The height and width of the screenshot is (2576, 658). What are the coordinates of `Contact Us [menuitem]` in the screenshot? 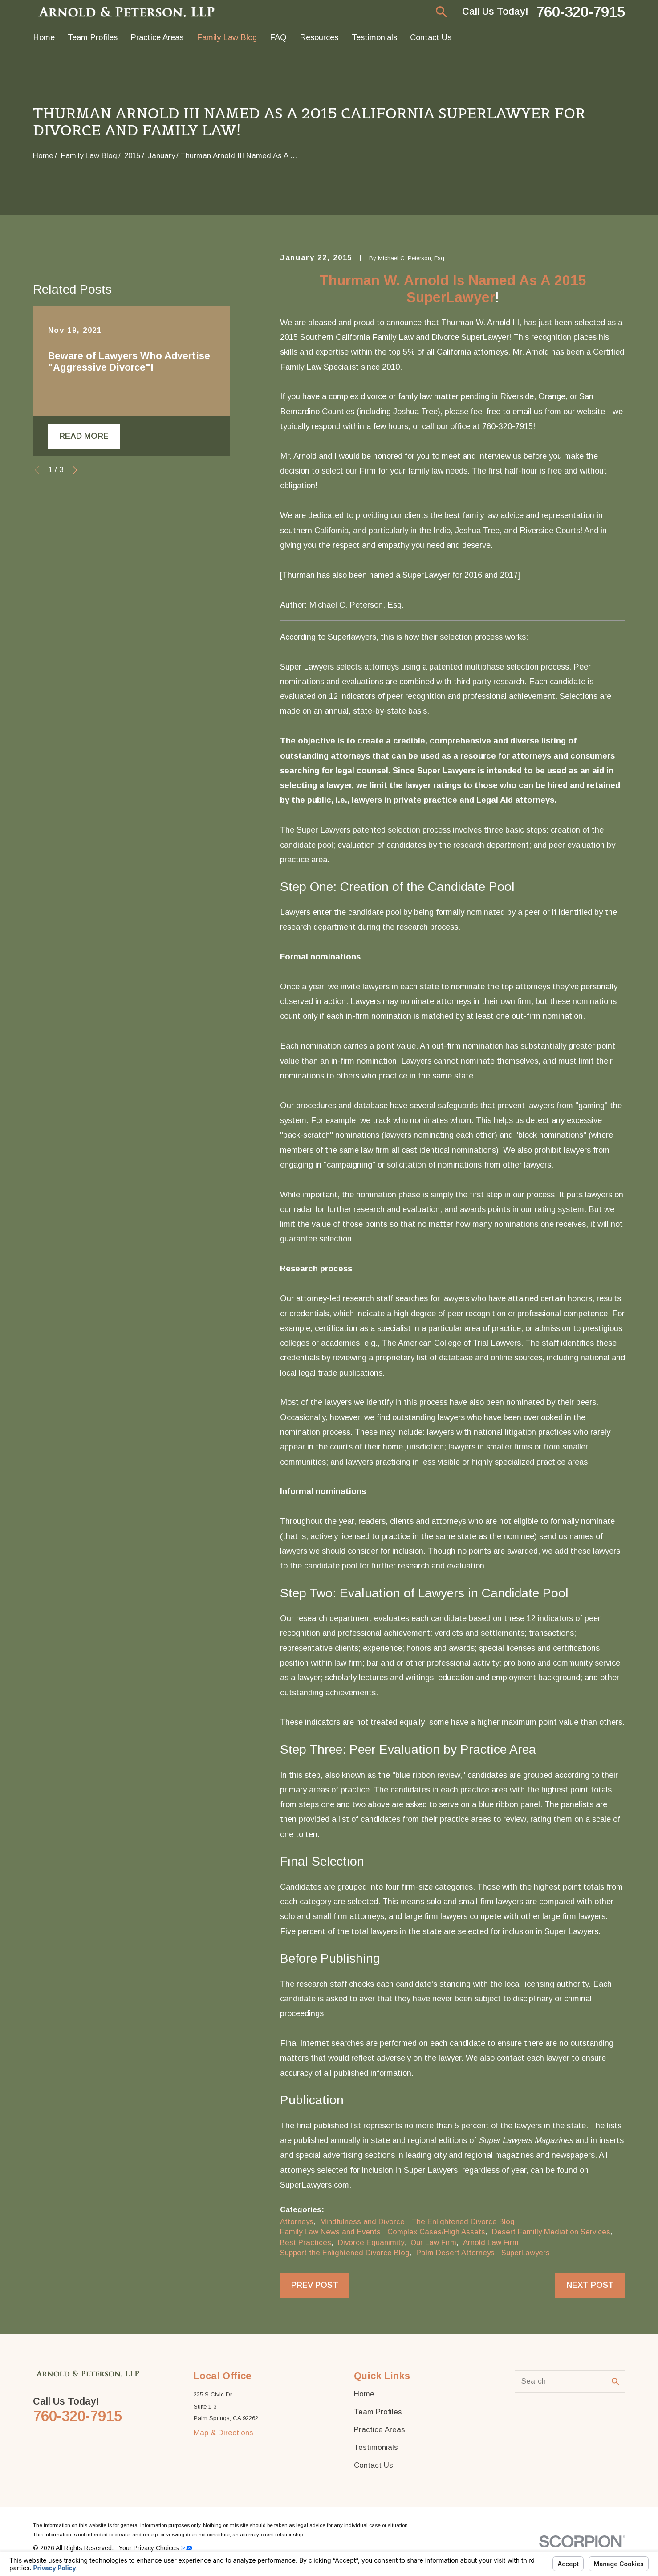 It's located at (430, 37).